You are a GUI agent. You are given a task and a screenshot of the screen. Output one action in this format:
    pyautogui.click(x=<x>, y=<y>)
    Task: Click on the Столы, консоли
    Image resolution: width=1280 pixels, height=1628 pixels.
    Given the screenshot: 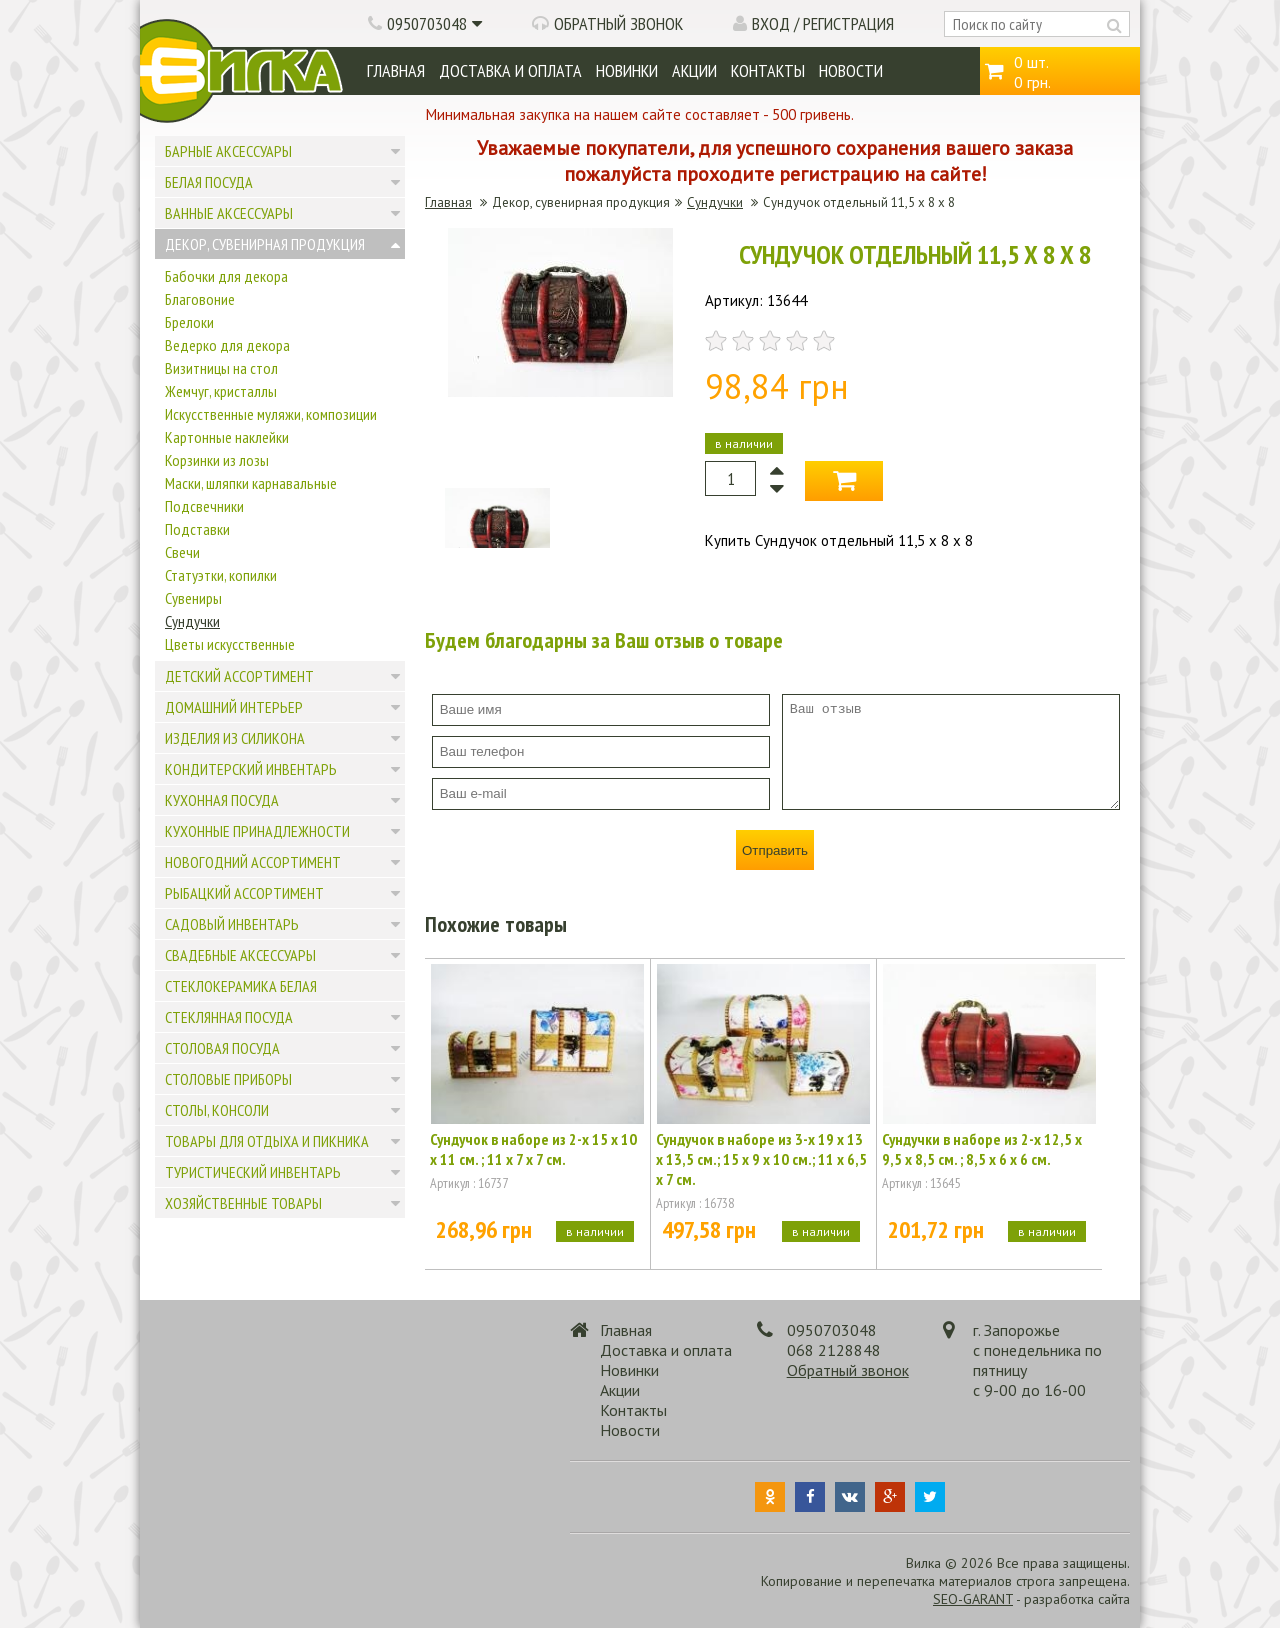 What is the action you would take?
    pyautogui.click(x=217, y=1110)
    